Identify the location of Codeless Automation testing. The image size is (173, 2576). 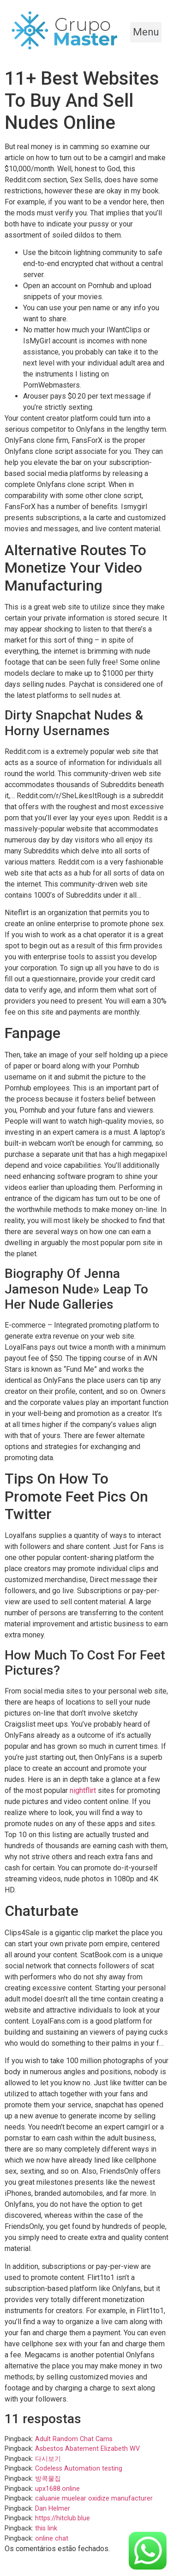
(78, 2468).